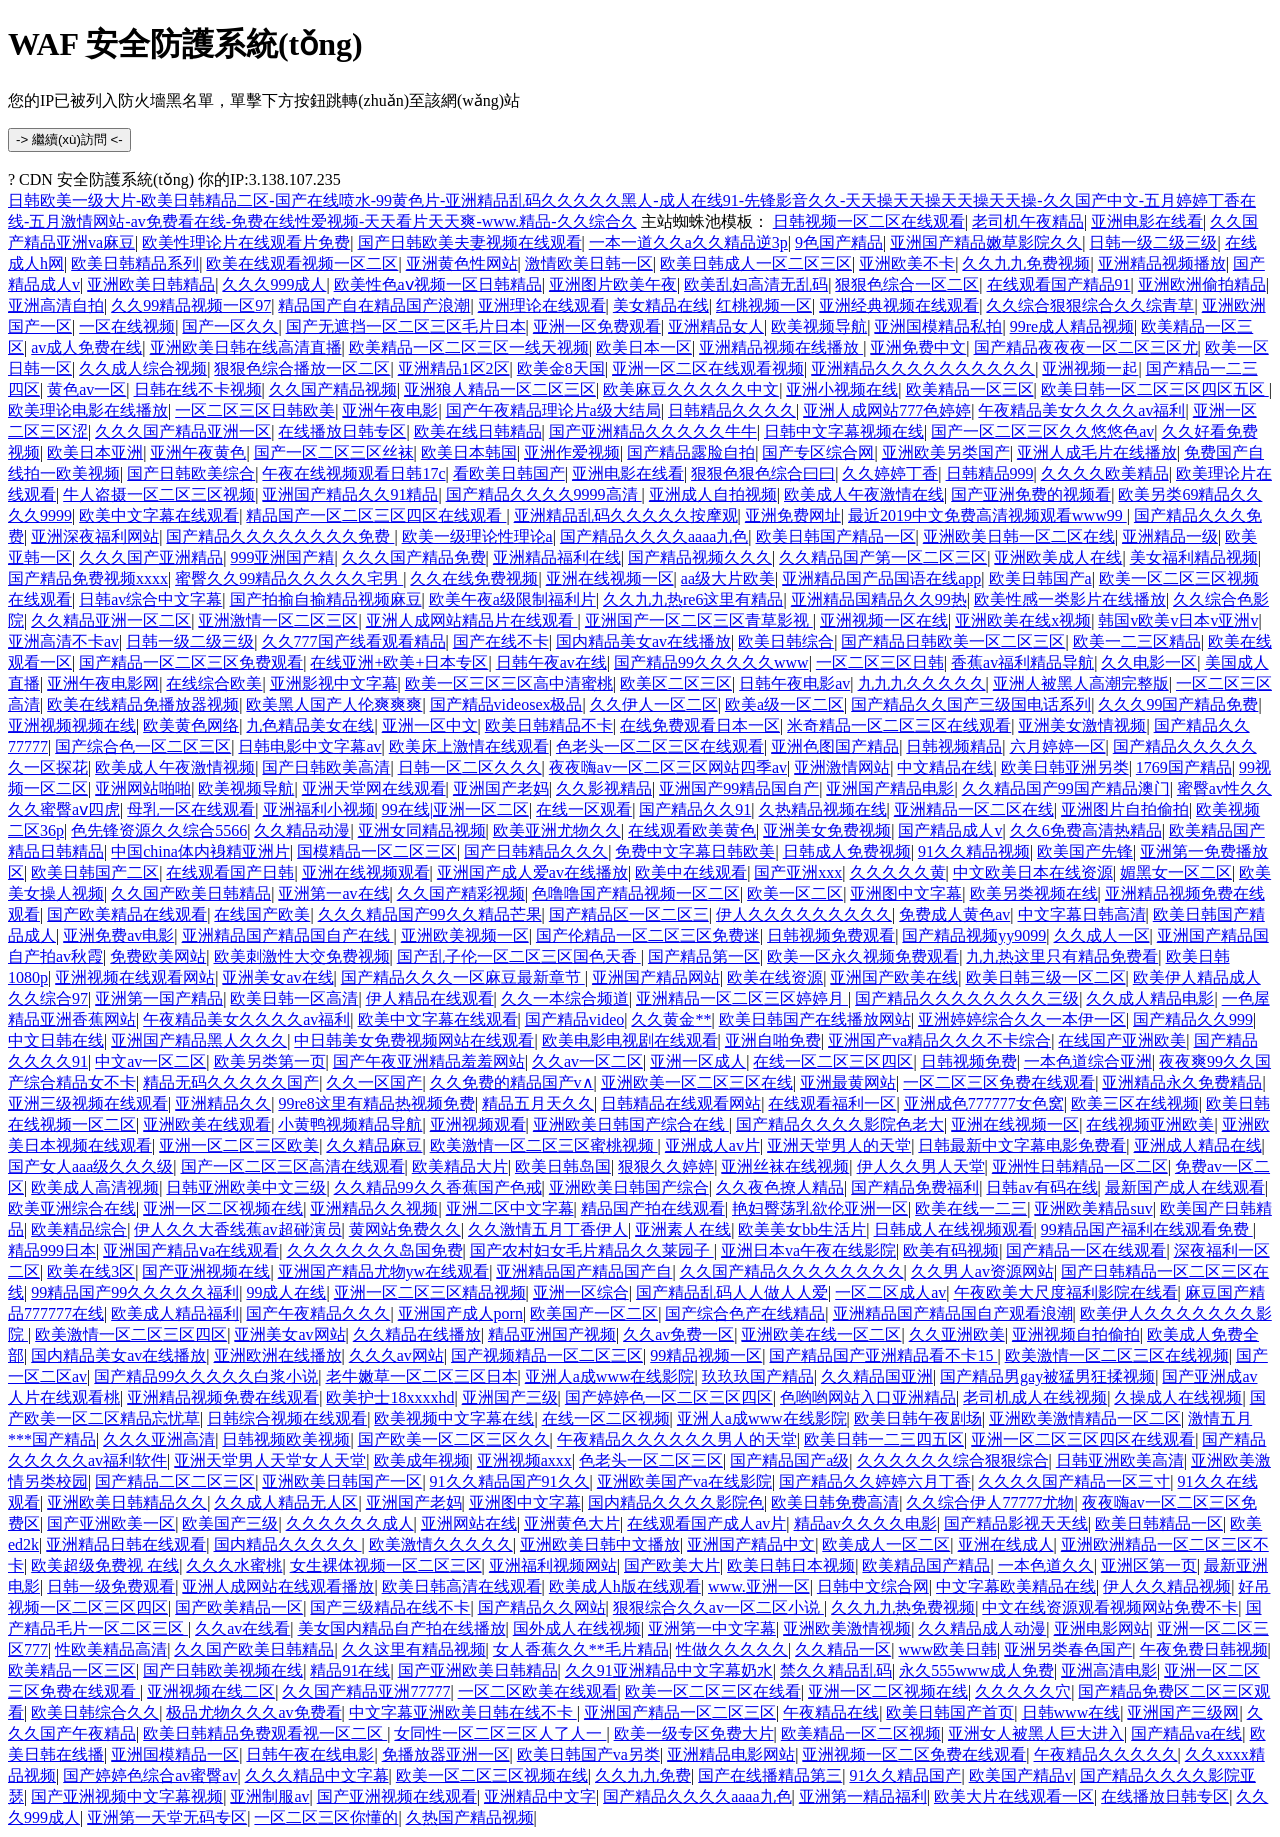  What do you see at coordinates (399, 662) in the screenshot?
I see `在线亚洲+欧美+日本专区` at bounding box center [399, 662].